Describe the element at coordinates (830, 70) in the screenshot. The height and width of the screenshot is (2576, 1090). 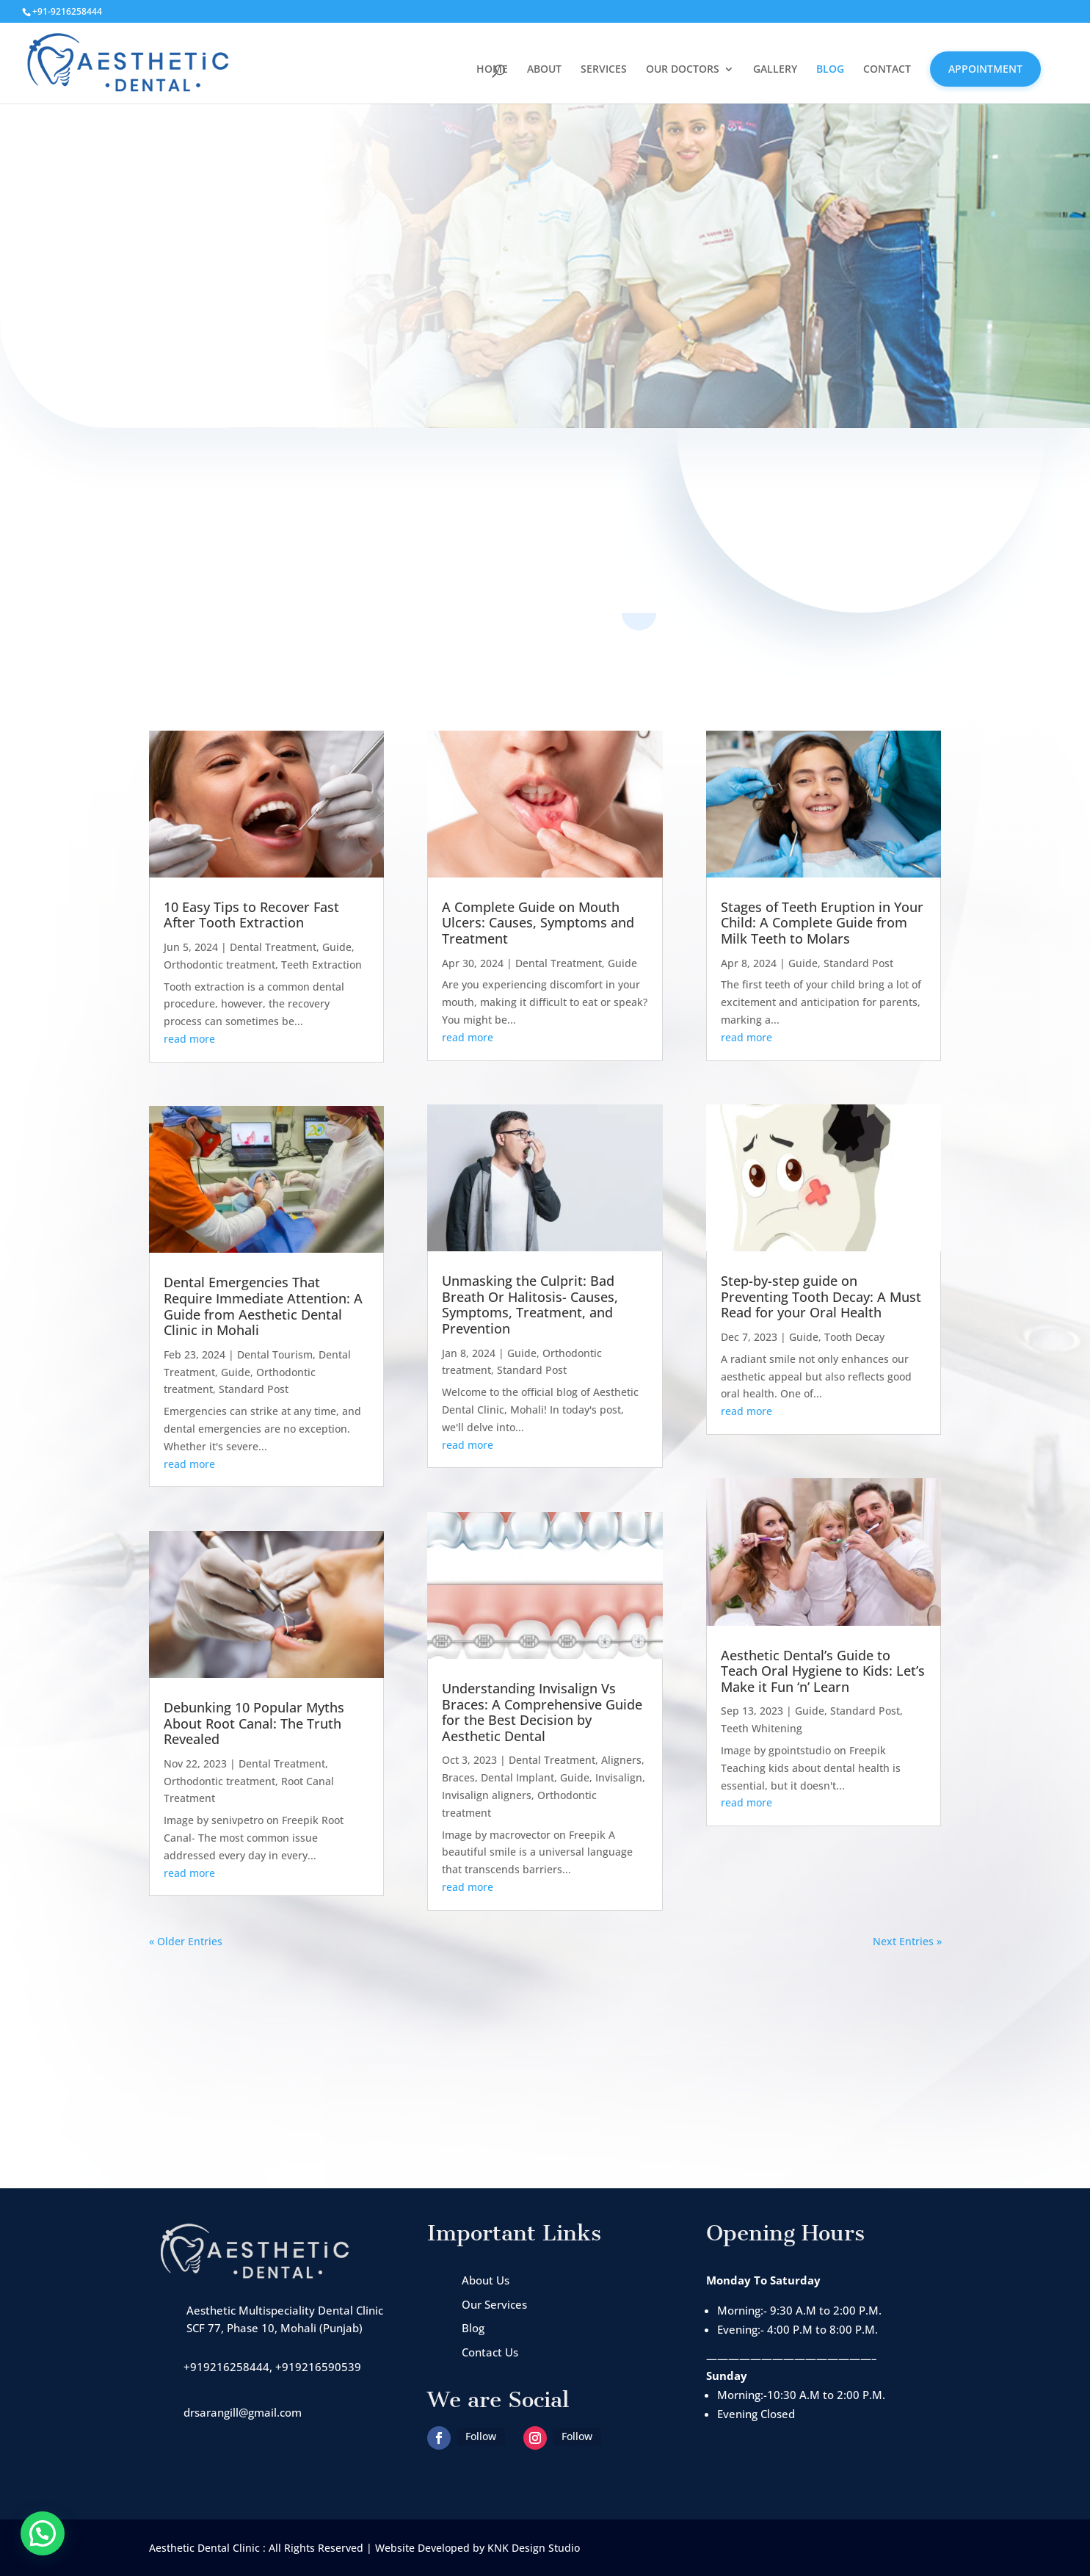
I see `BLOG` at that location.